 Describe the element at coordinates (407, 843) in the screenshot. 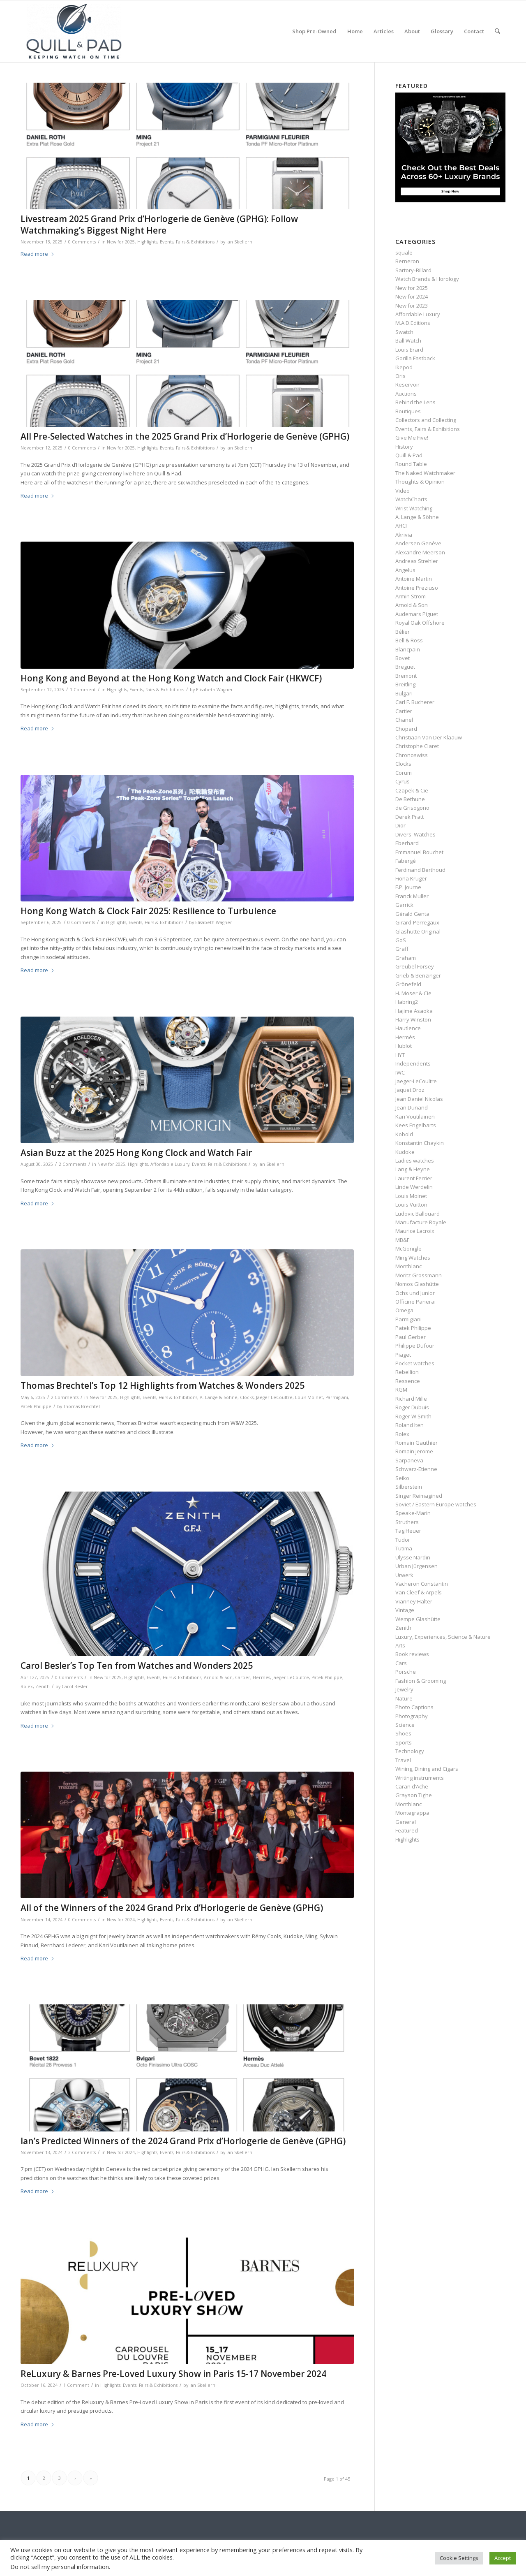

I see `Eberhard` at that location.